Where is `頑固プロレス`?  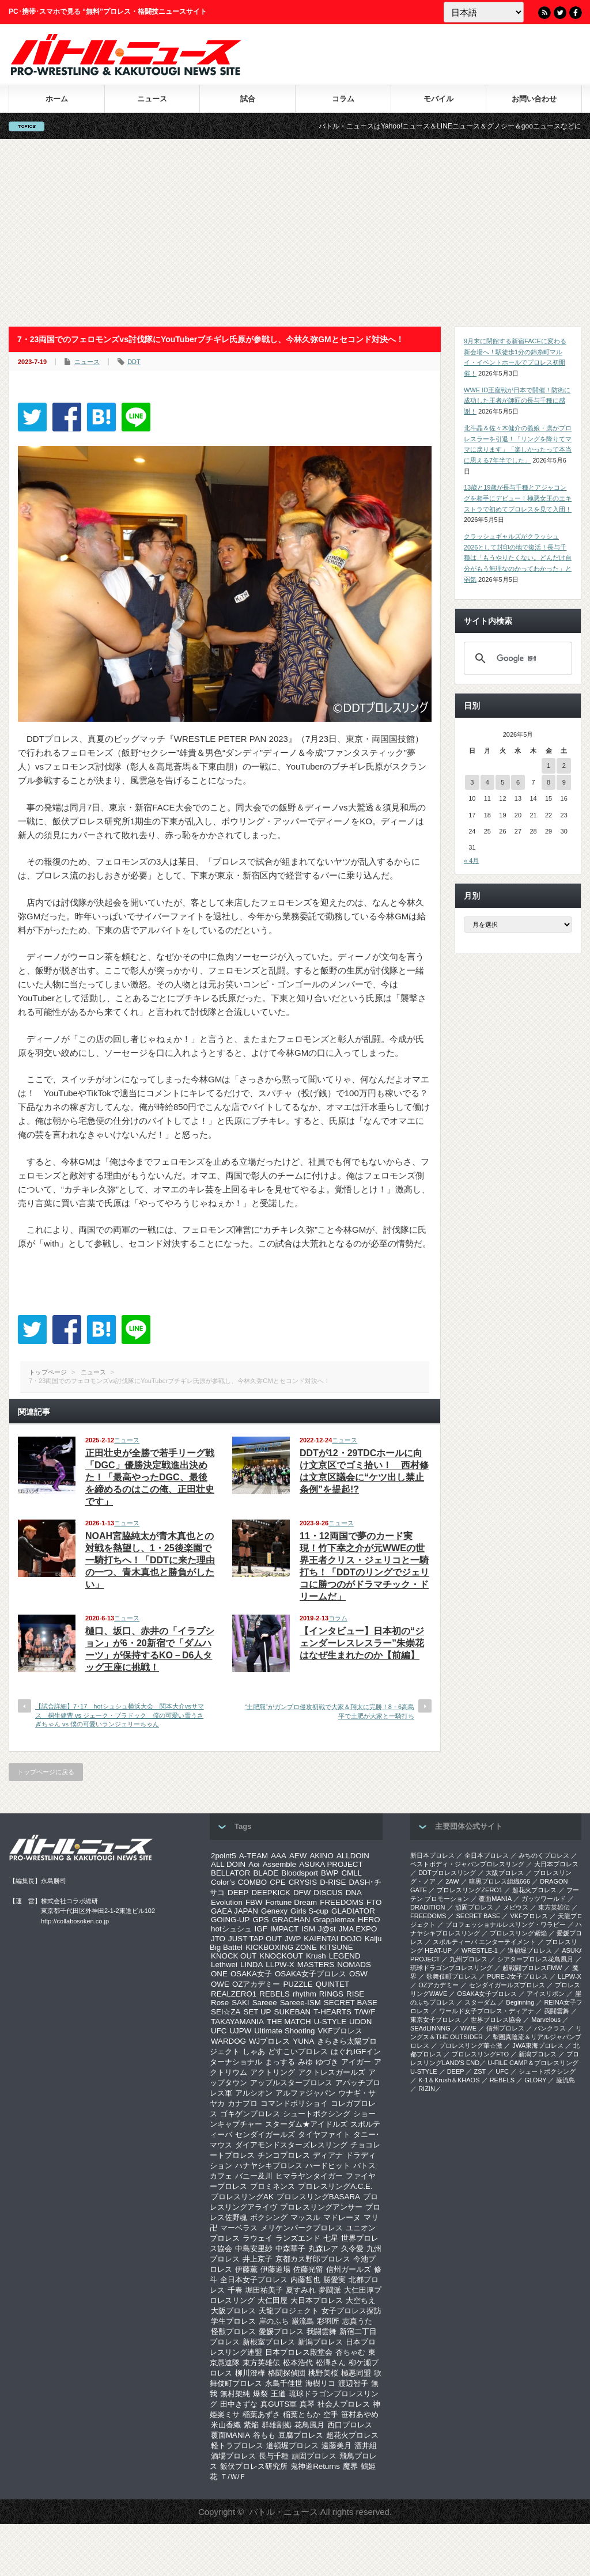 頑固プロレス is located at coordinates (314, 2456).